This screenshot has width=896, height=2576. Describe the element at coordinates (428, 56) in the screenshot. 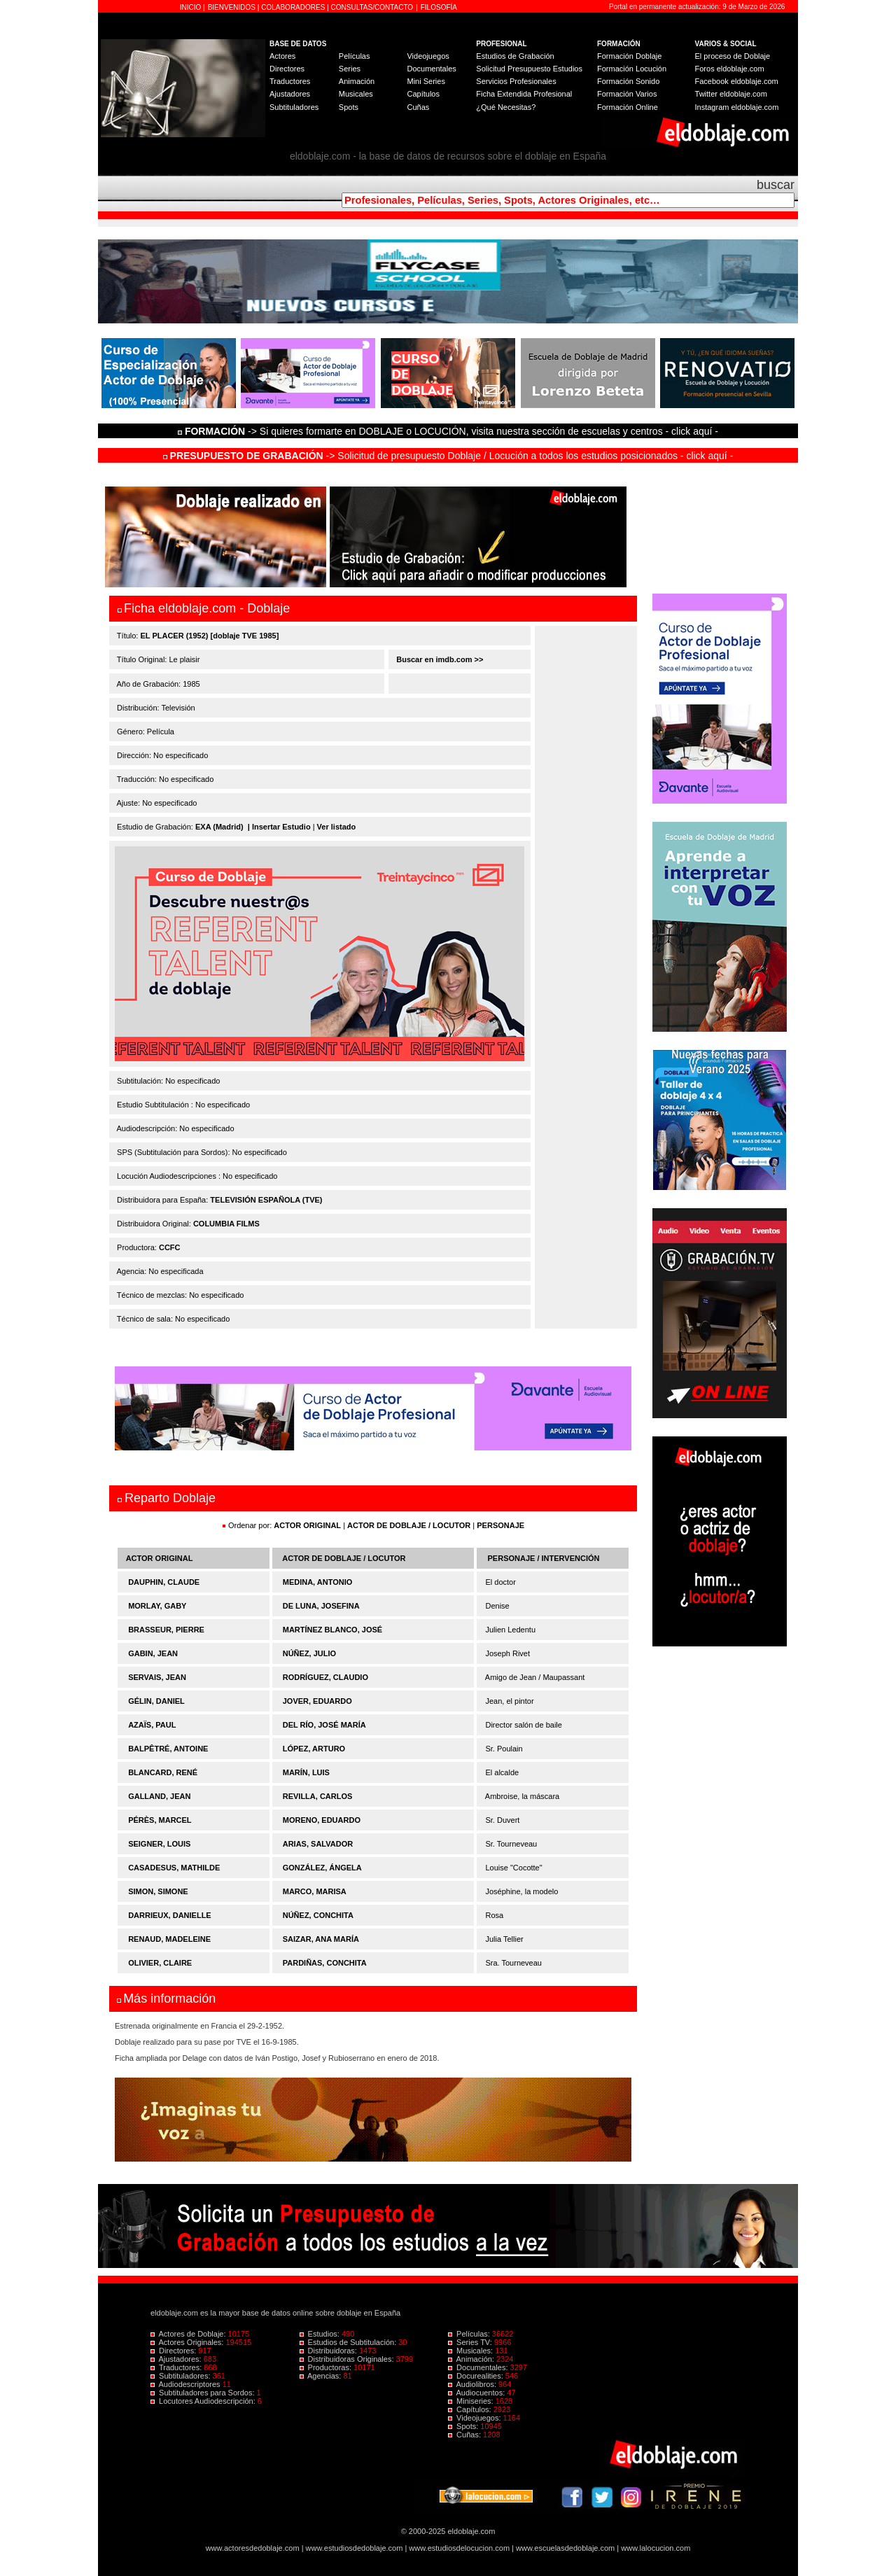

I see `Videojuegos` at that location.